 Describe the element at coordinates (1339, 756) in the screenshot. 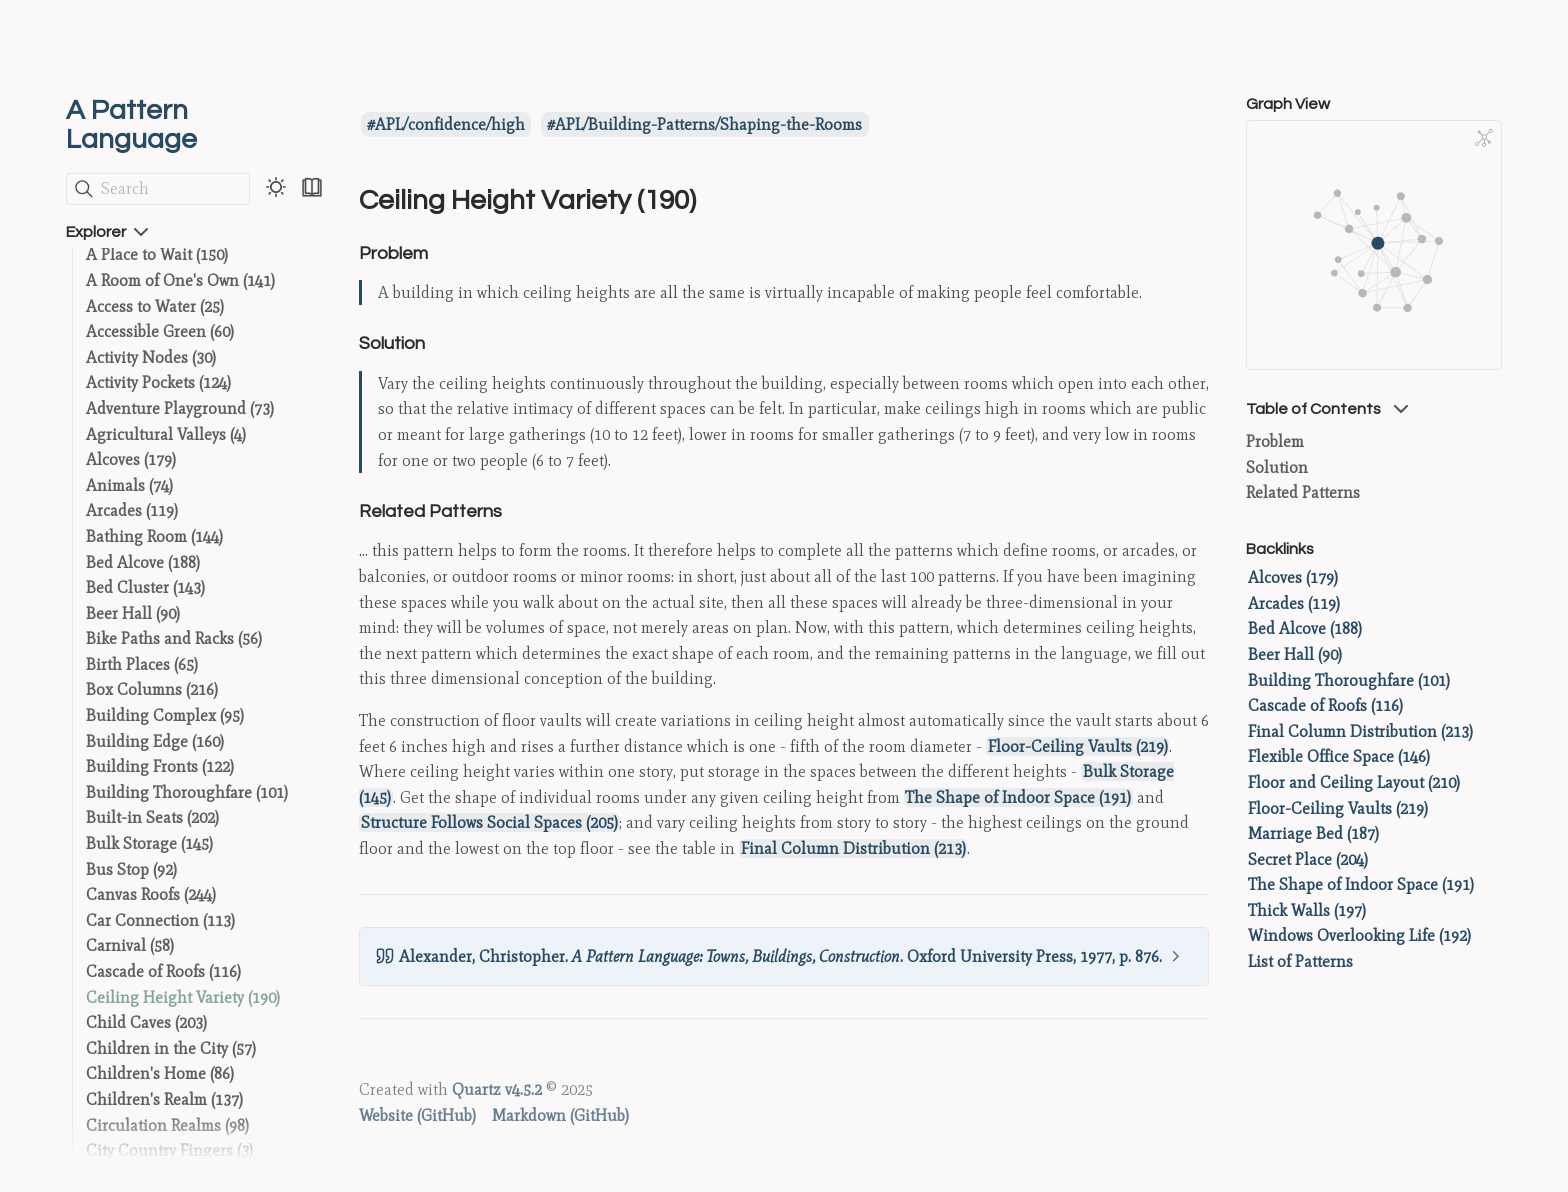

I see `Flexible Office Space (146)` at that location.